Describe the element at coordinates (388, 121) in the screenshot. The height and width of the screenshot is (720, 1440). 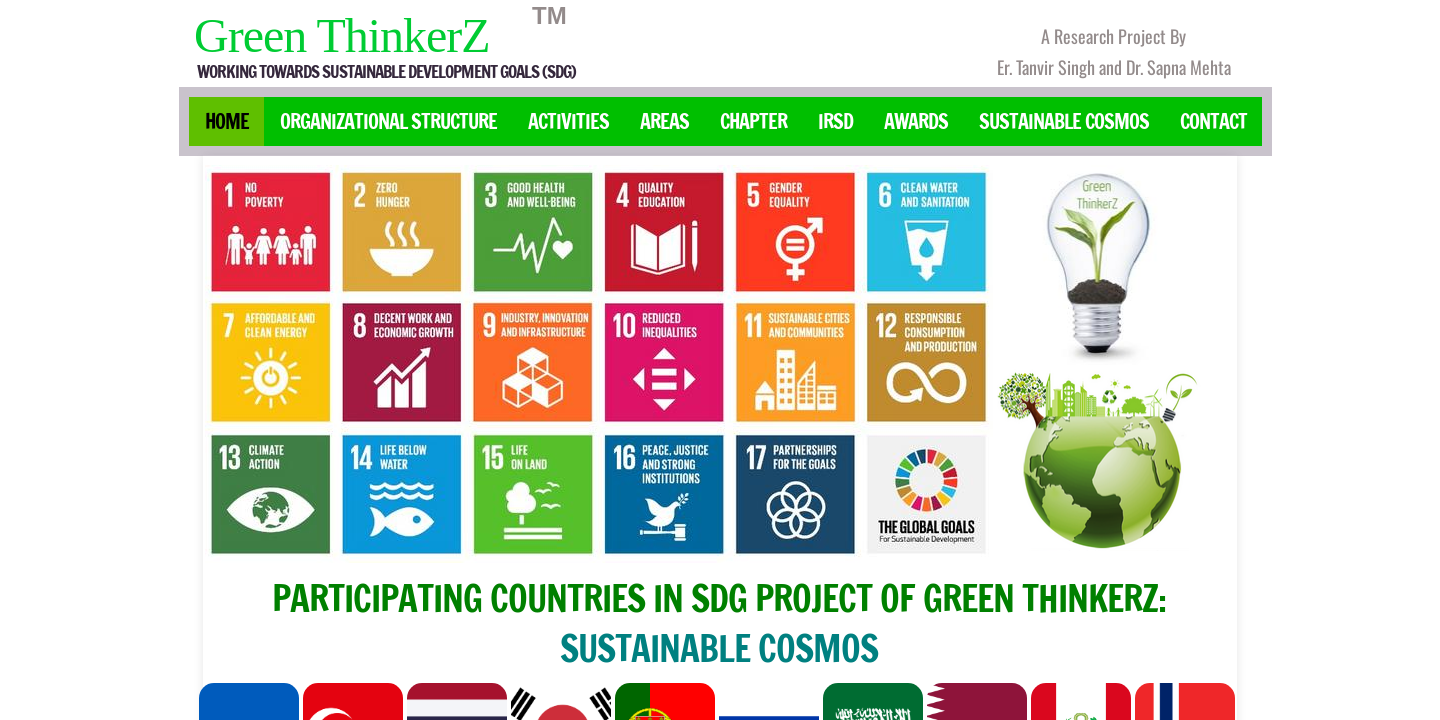
I see `Organizational Structure` at that location.